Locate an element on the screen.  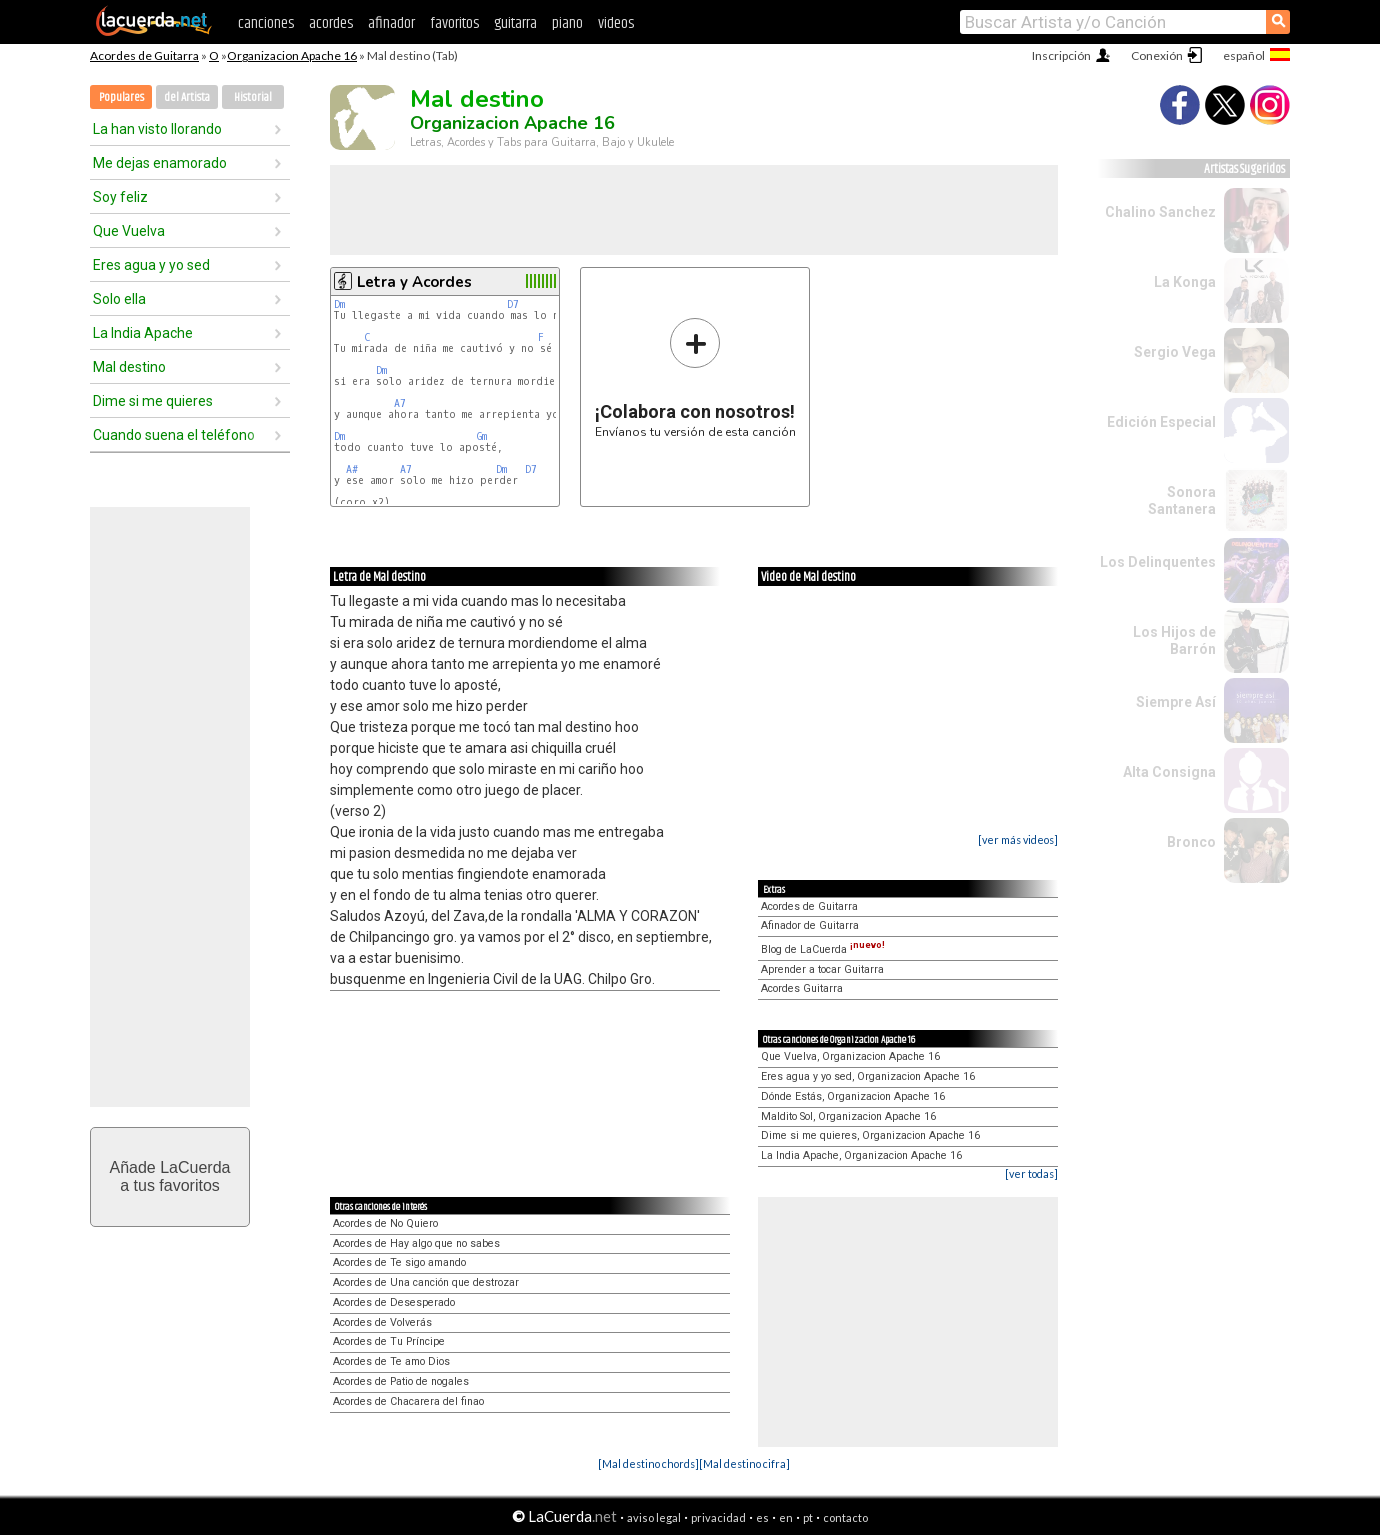
Letra y Acordes is located at coordinates (414, 282).